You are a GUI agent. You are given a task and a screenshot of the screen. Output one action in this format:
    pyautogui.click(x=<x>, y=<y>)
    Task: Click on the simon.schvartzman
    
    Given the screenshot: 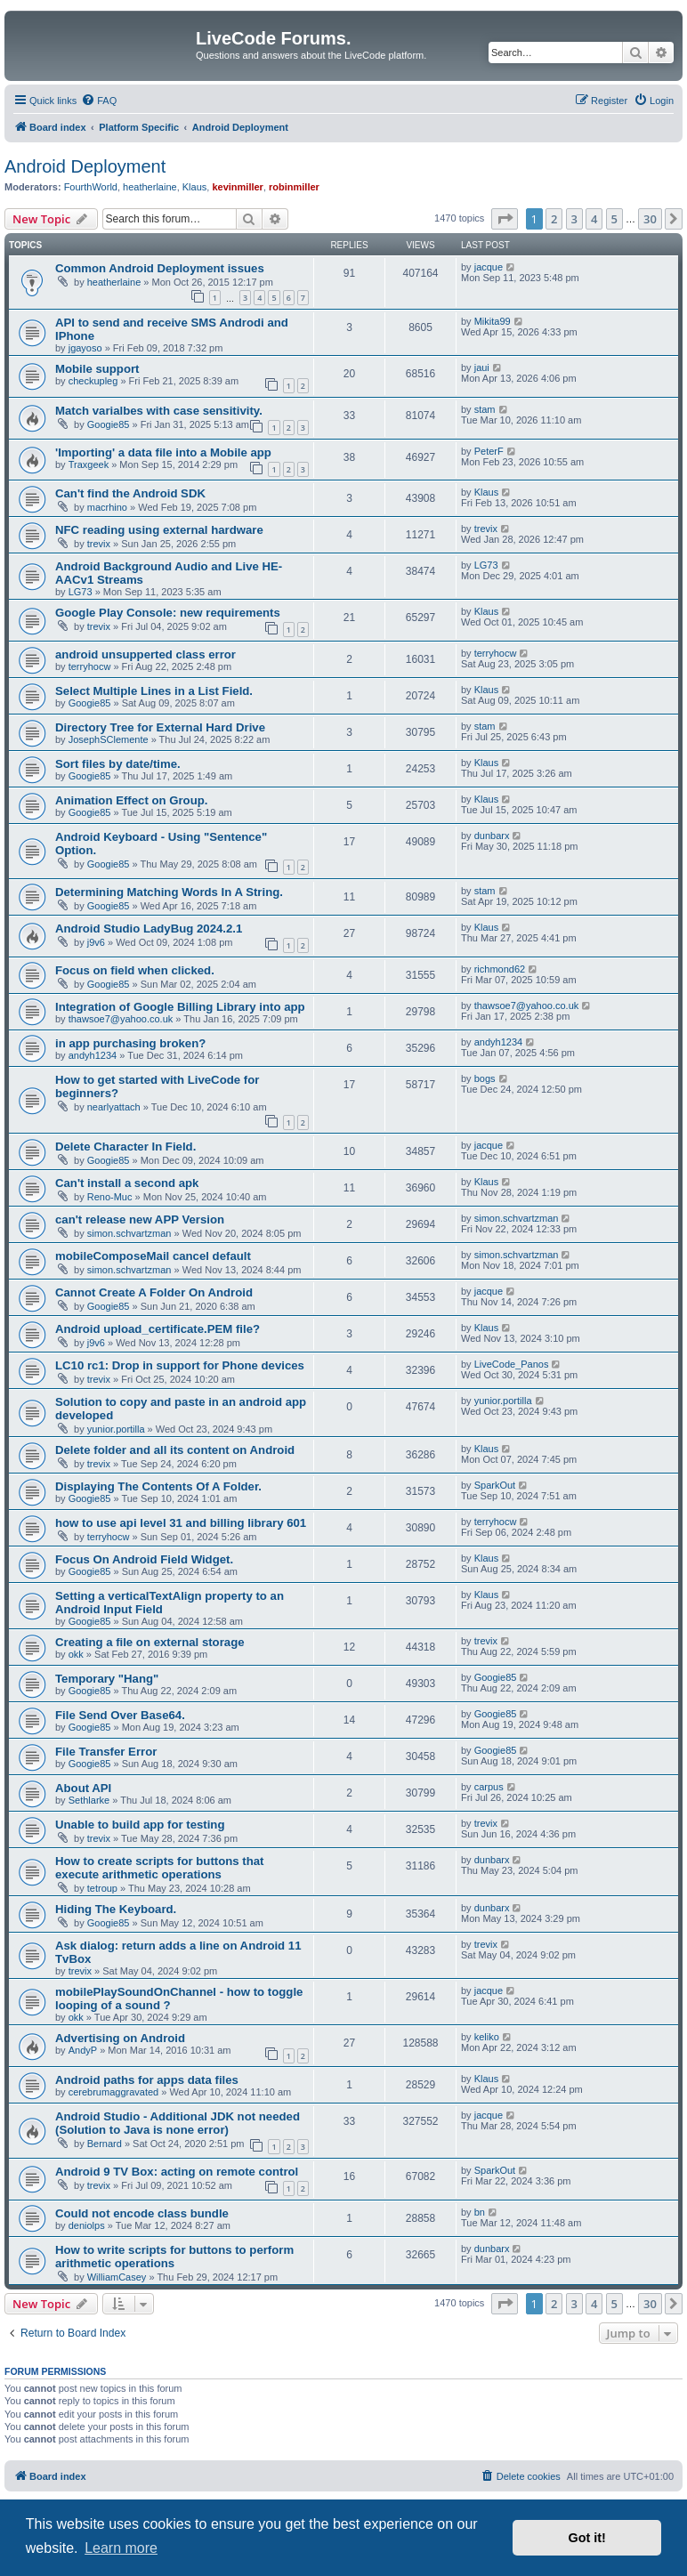 What is the action you would take?
    pyautogui.click(x=129, y=1233)
    